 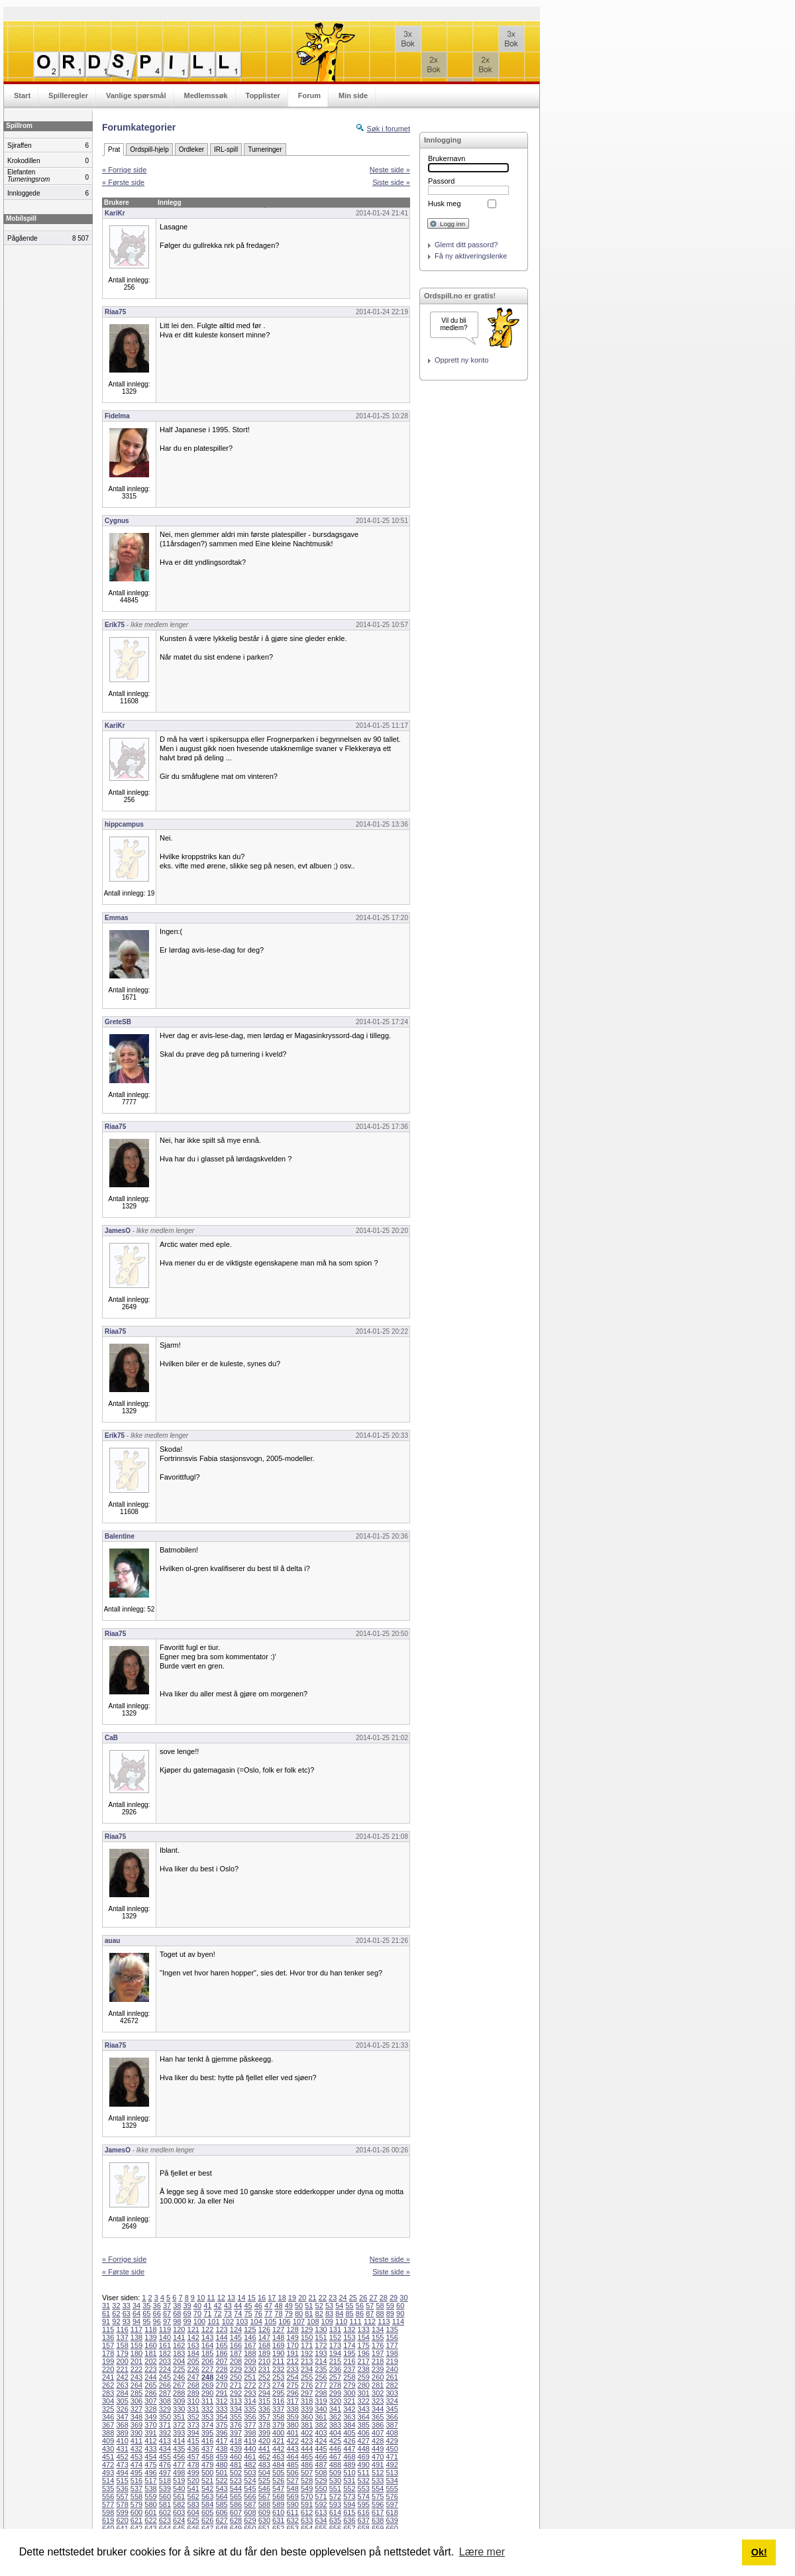 What do you see at coordinates (278, 2473) in the screenshot?
I see `505` at bounding box center [278, 2473].